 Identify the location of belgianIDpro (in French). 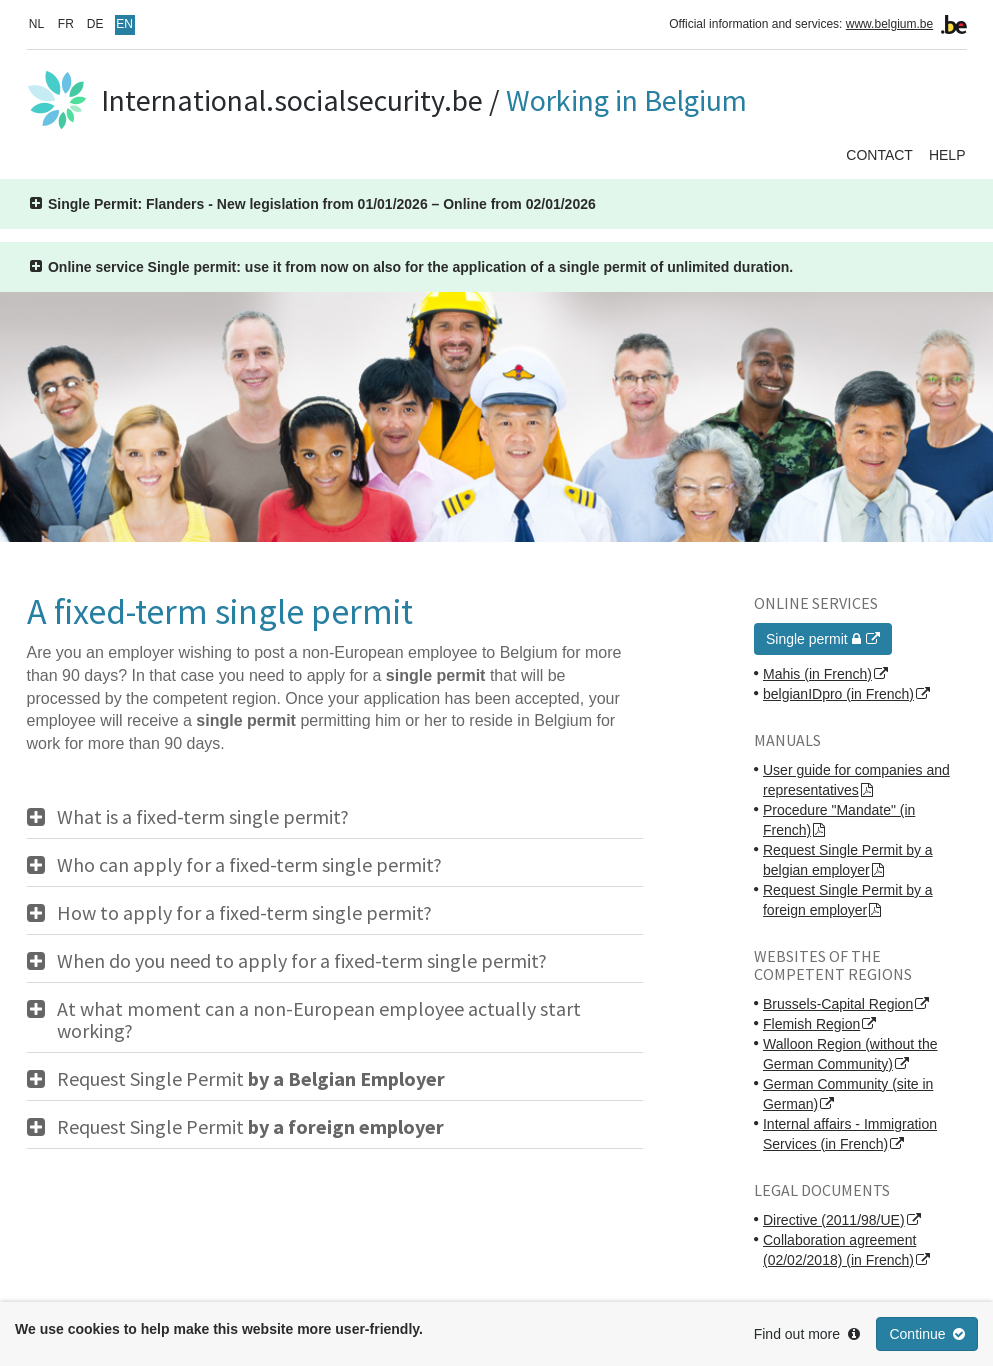
(838, 694).